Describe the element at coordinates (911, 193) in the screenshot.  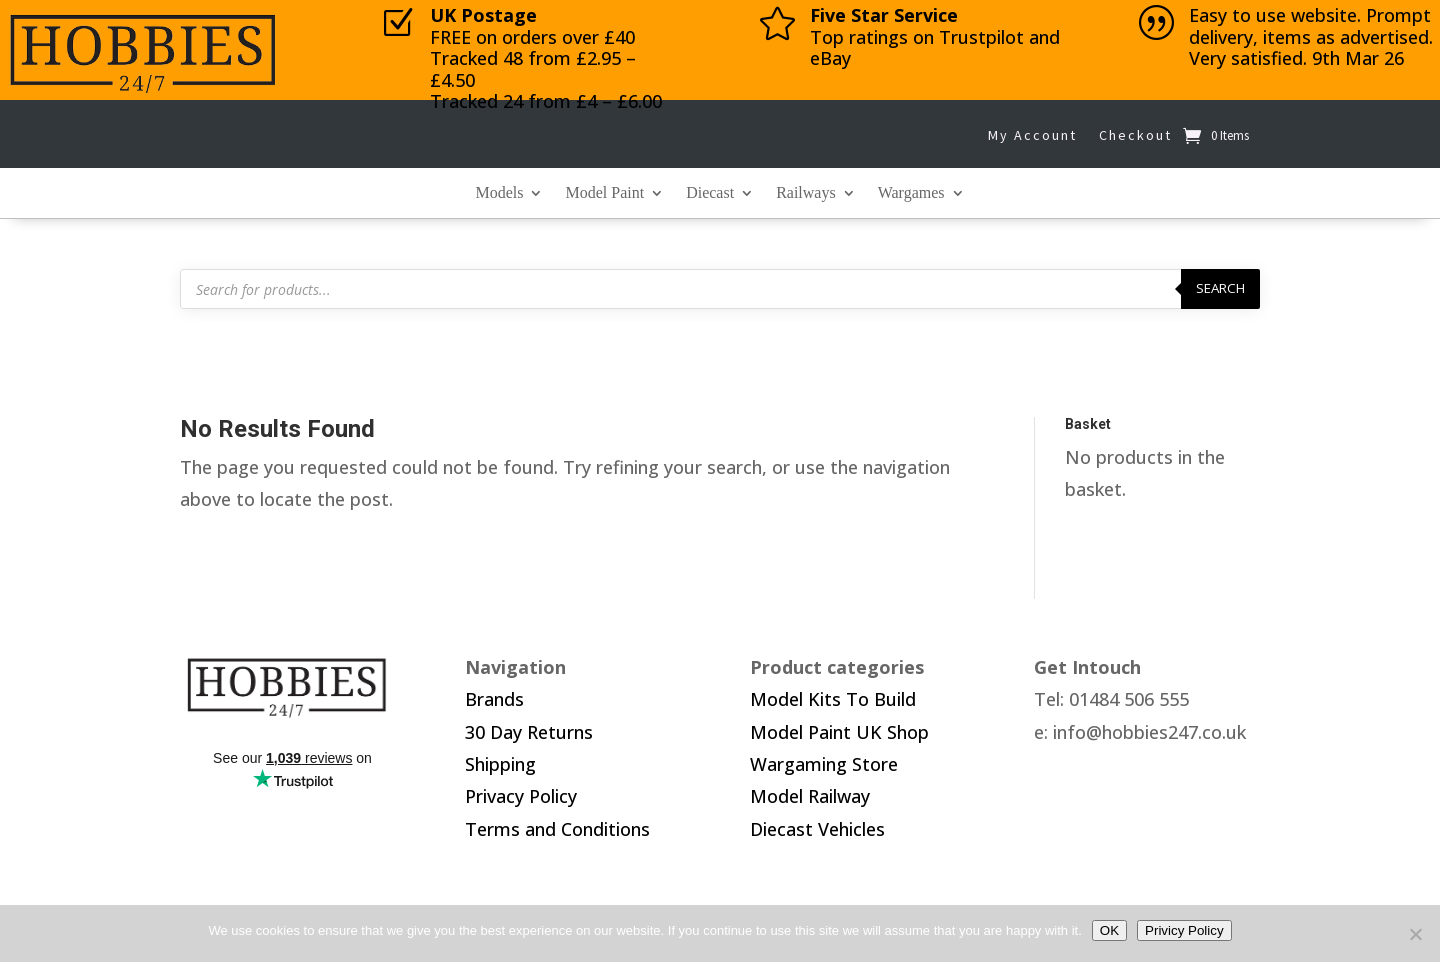
I see `Wargames` at that location.